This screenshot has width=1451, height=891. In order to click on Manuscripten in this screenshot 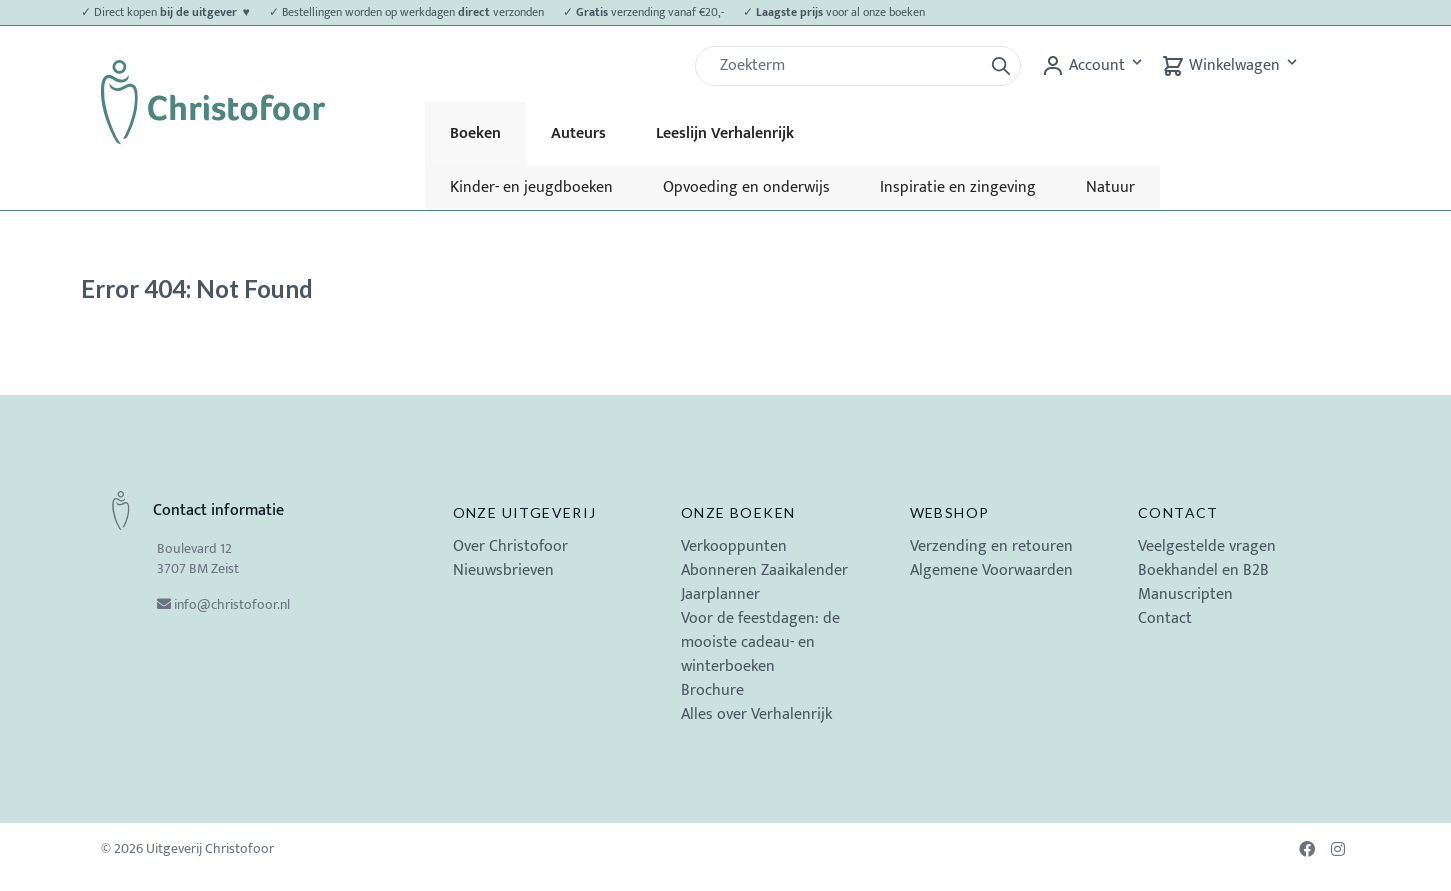, I will do `click(1185, 594)`.